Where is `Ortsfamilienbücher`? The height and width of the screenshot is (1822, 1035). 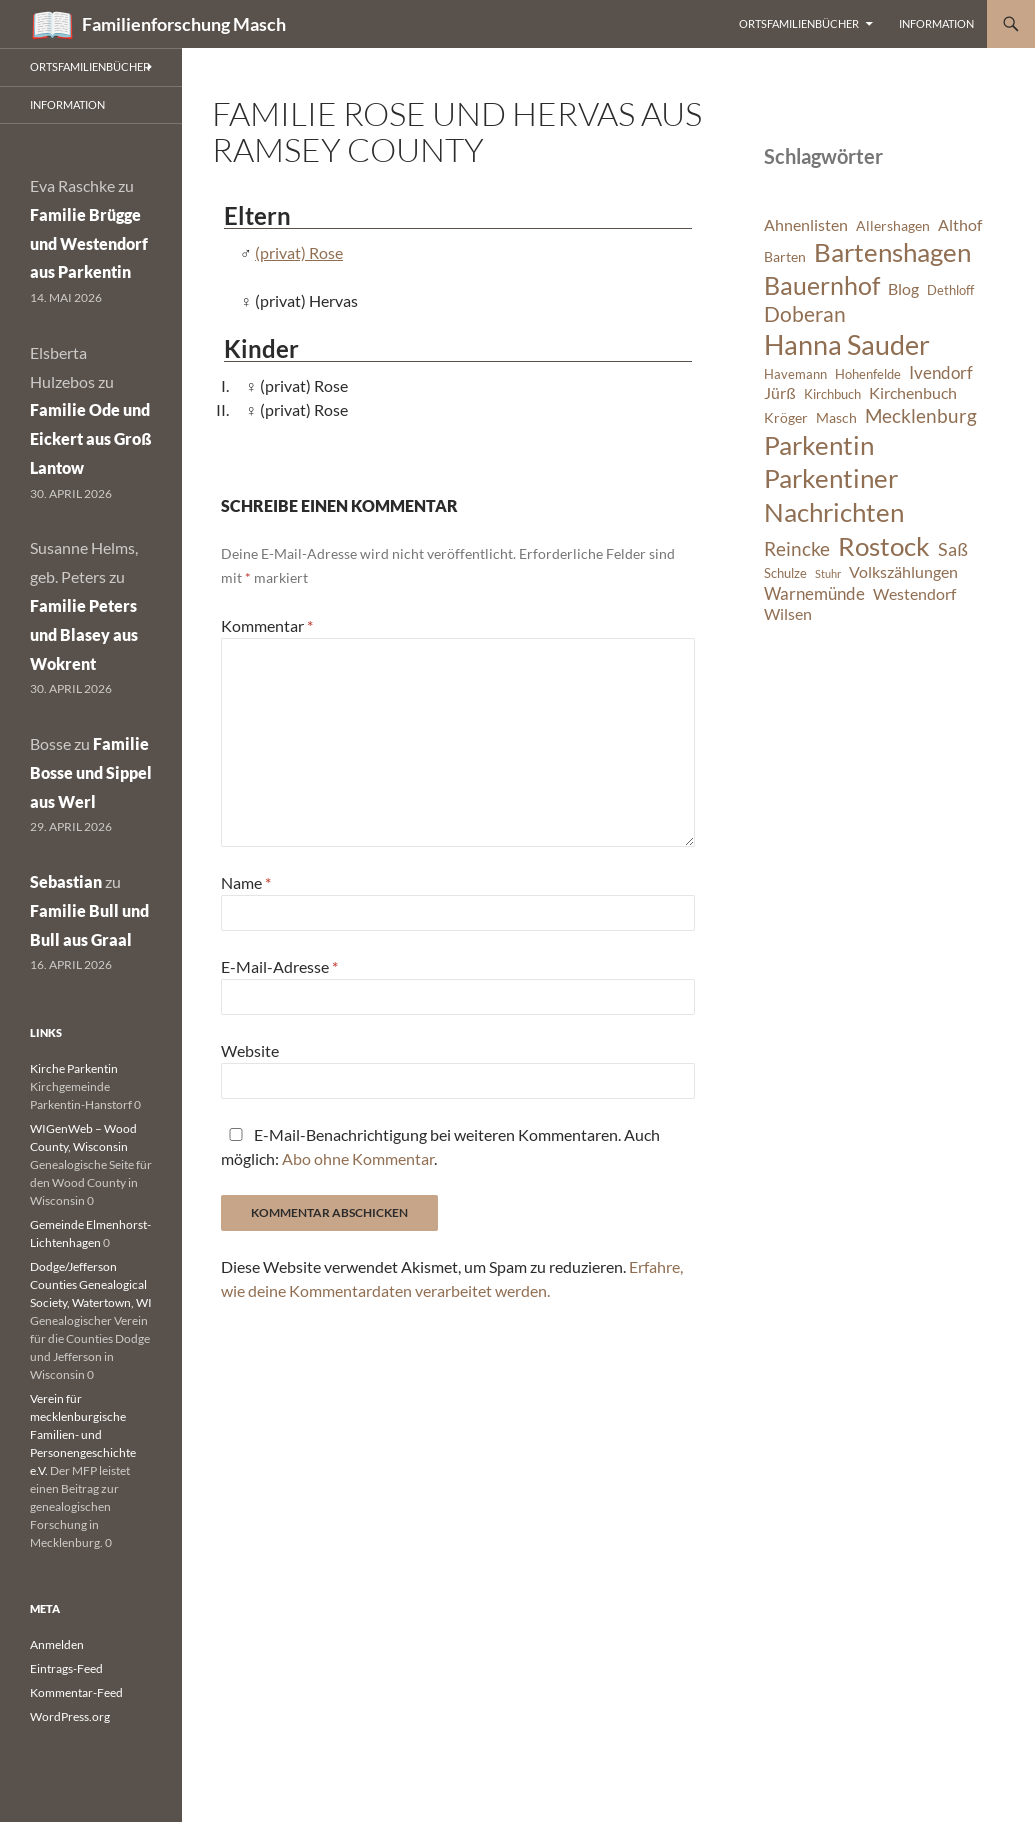 Ortsfamilienbücher is located at coordinates (799, 23).